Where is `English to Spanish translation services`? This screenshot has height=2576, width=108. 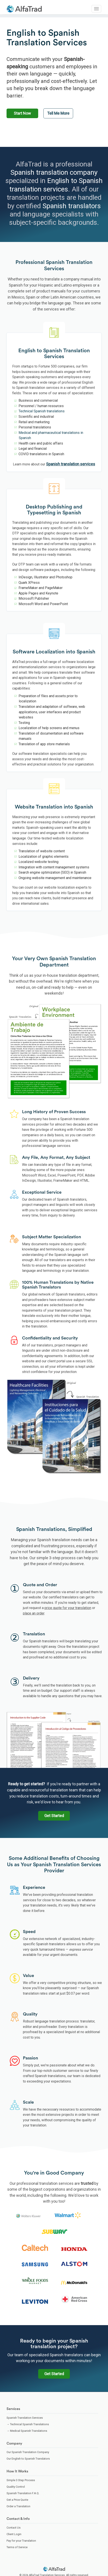 English to Spanish translation services is located at coordinates (56, 184).